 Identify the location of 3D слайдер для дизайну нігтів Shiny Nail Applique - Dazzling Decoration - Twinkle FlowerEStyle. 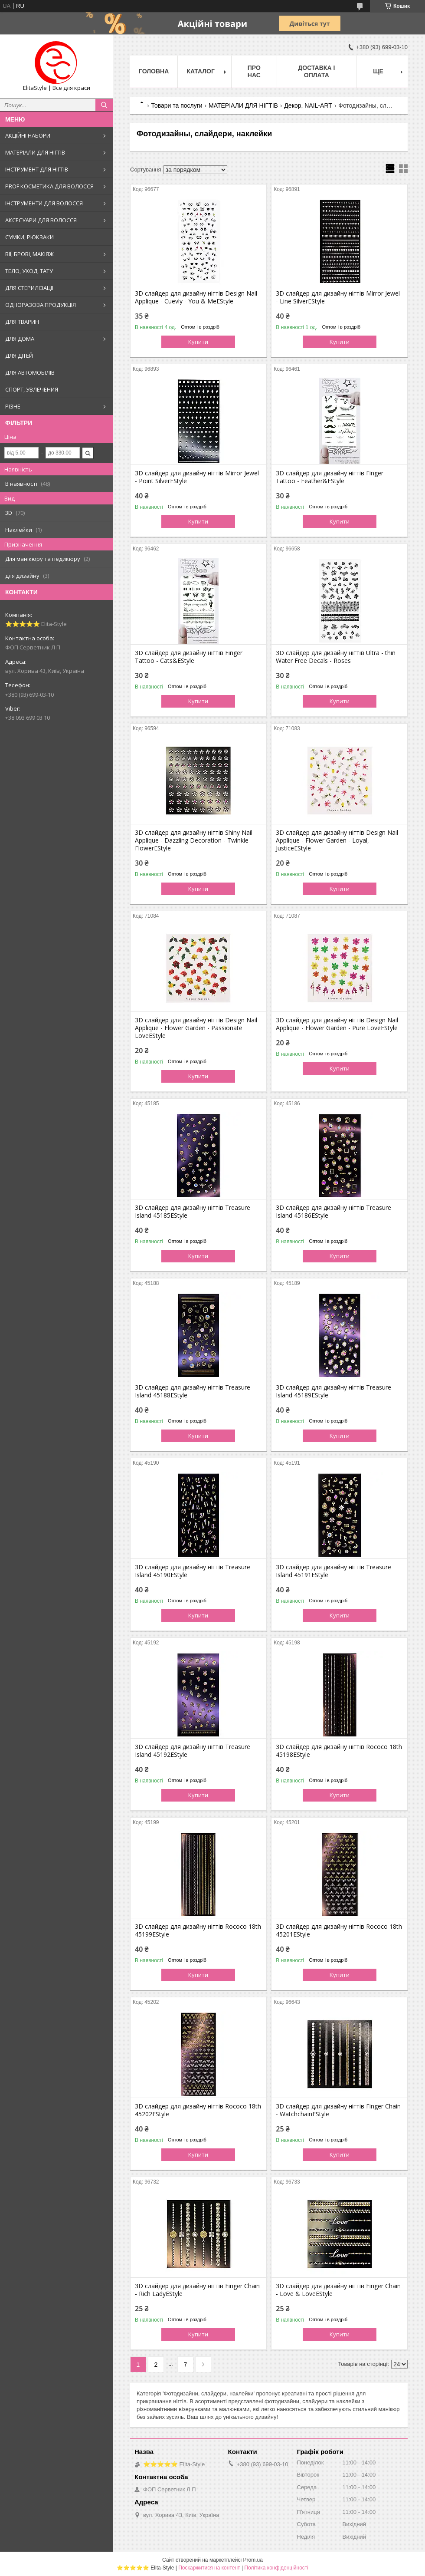
(193, 840).